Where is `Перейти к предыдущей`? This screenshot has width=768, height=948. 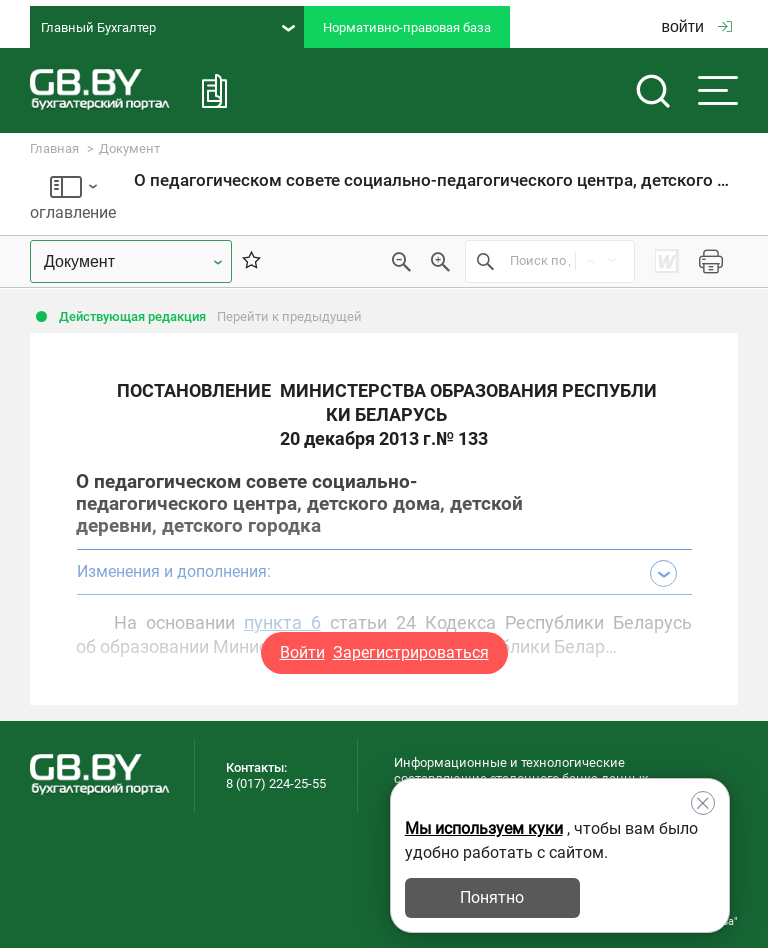
Перейти к предыдущей is located at coordinates (289, 316).